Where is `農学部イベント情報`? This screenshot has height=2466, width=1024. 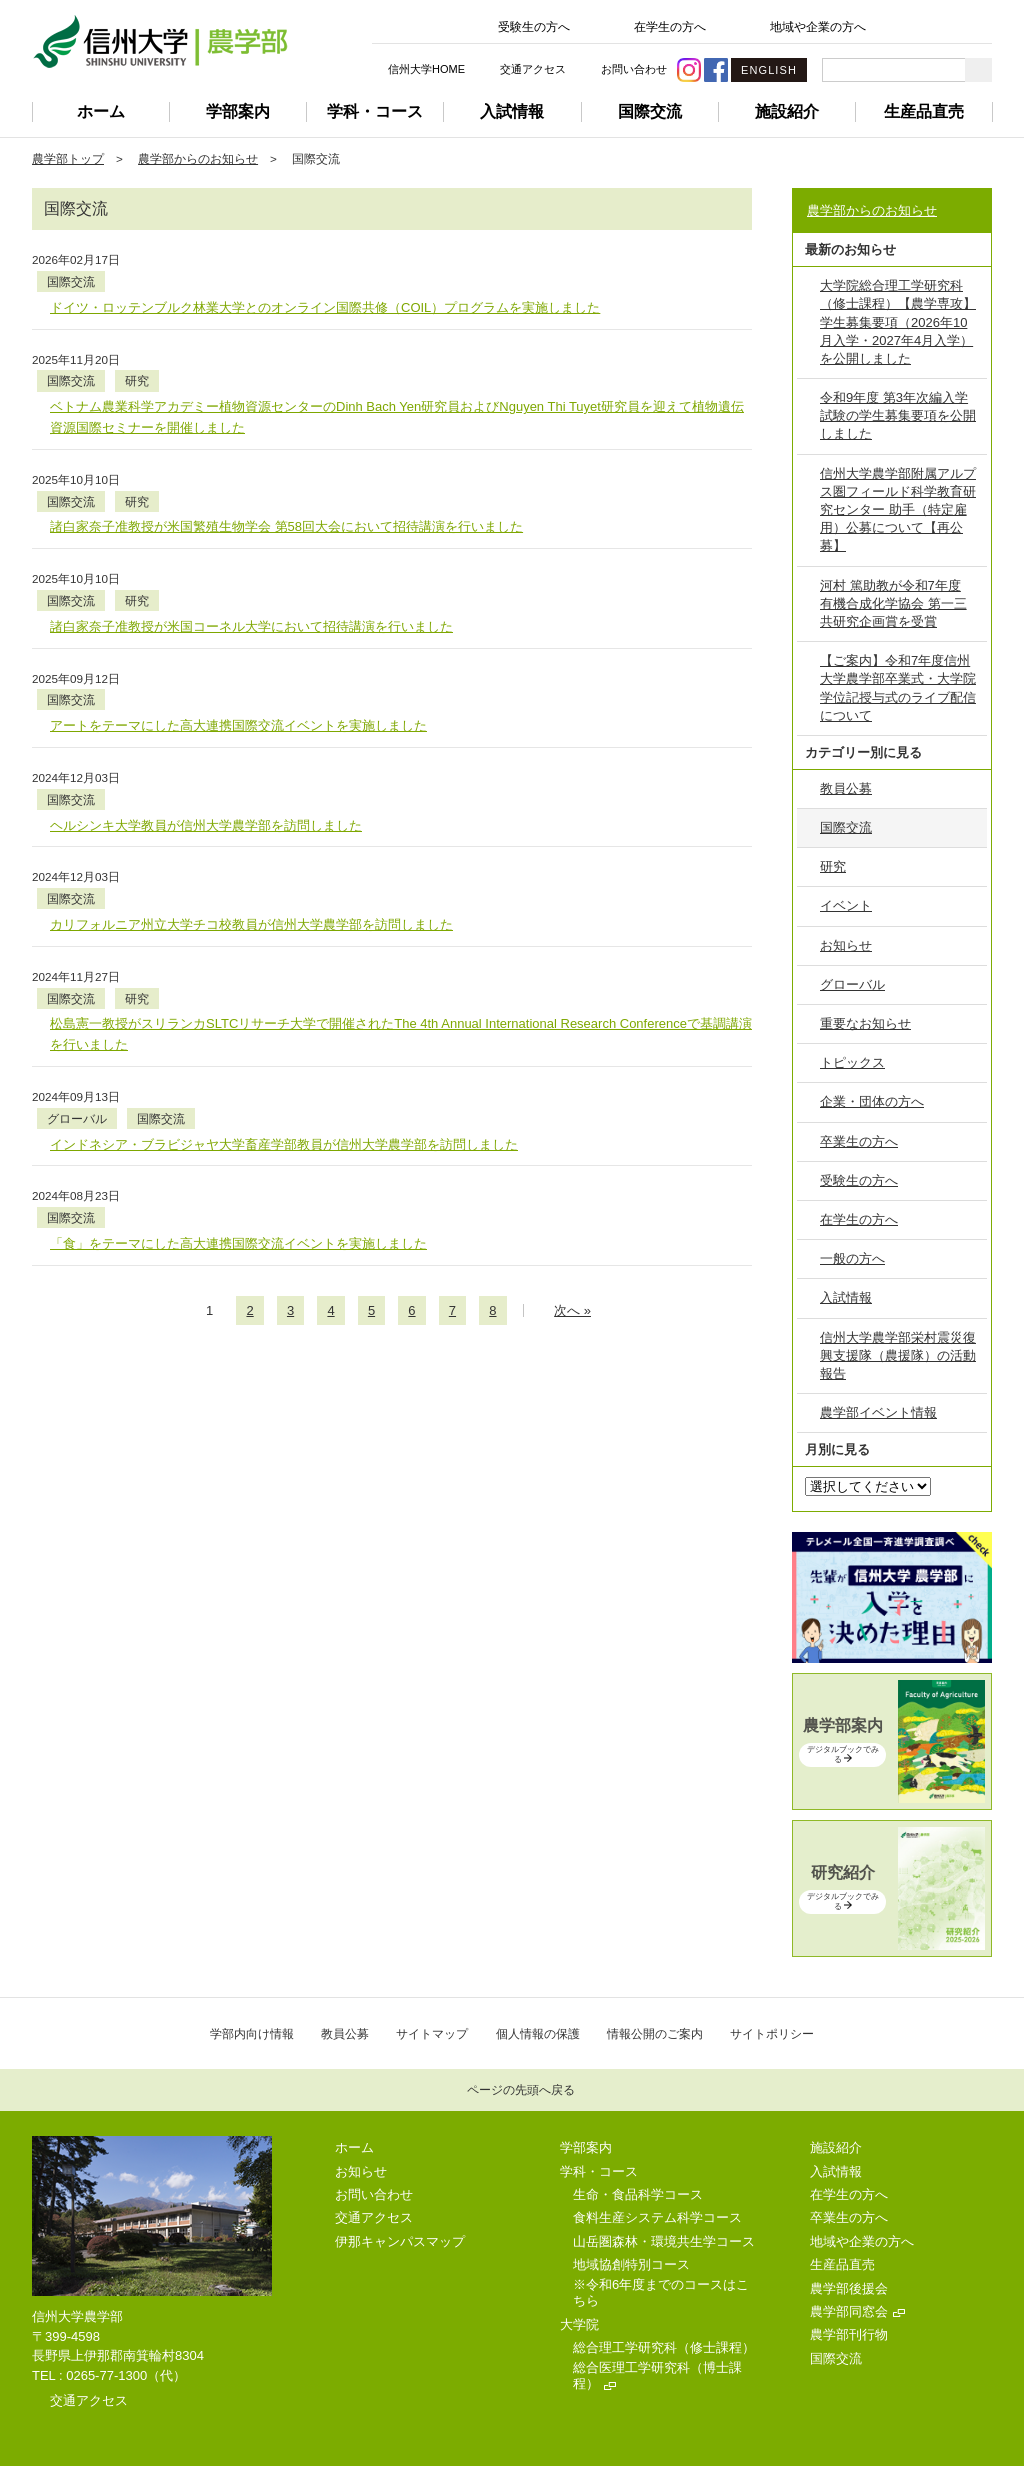
農学部イベント情報 is located at coordinates (878, 1412).